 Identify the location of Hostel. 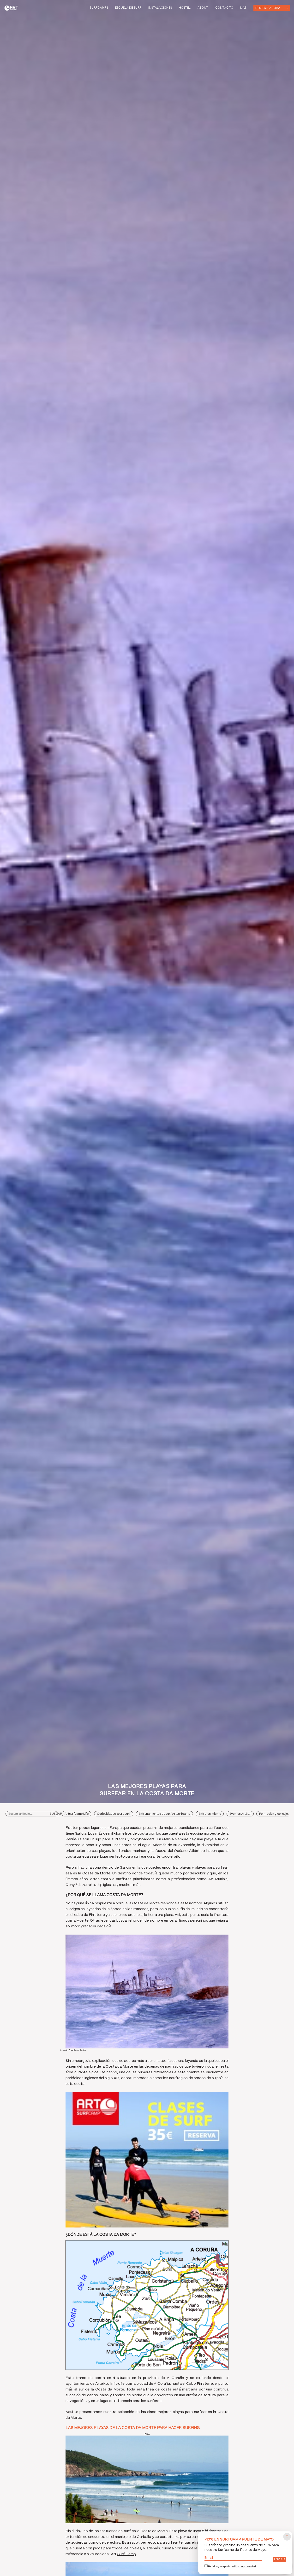
(185, 7).